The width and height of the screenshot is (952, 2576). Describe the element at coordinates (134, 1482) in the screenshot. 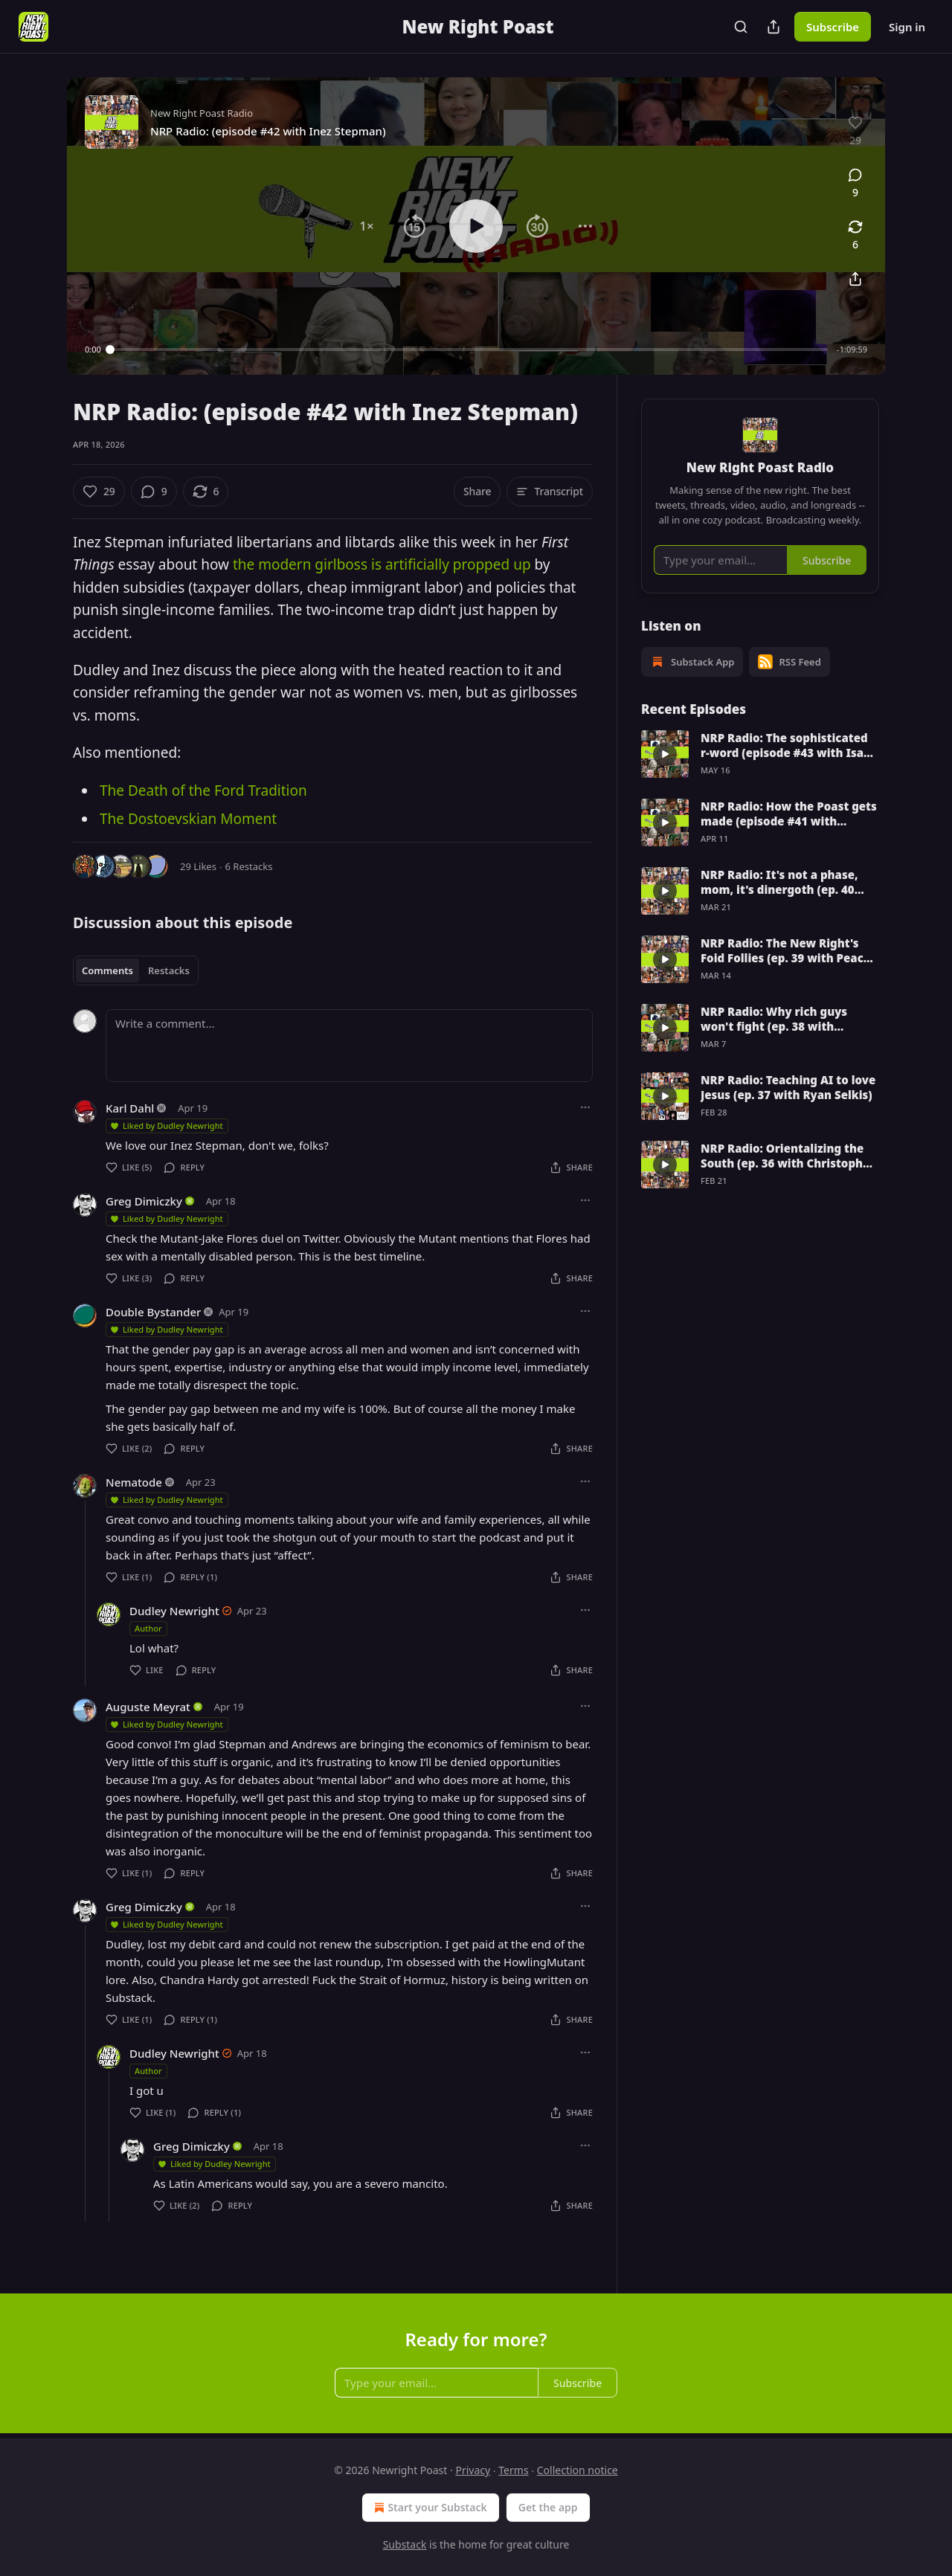

I see `Nematode` at that location.